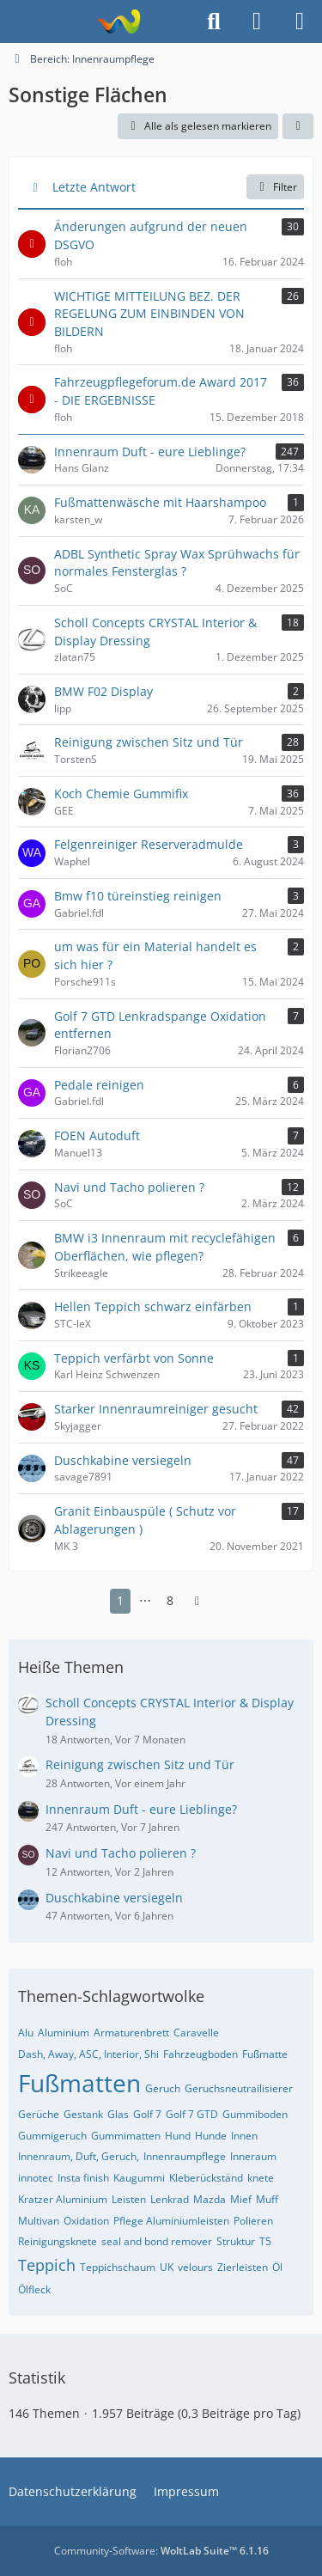 The width and height of the screenshot is (322, 2576). What do you see at coordinates (244, 2135) in the screenshot?
I see `Innen [Themen mit dem Tag „Innen“]` at bounding box center [244, 2135].